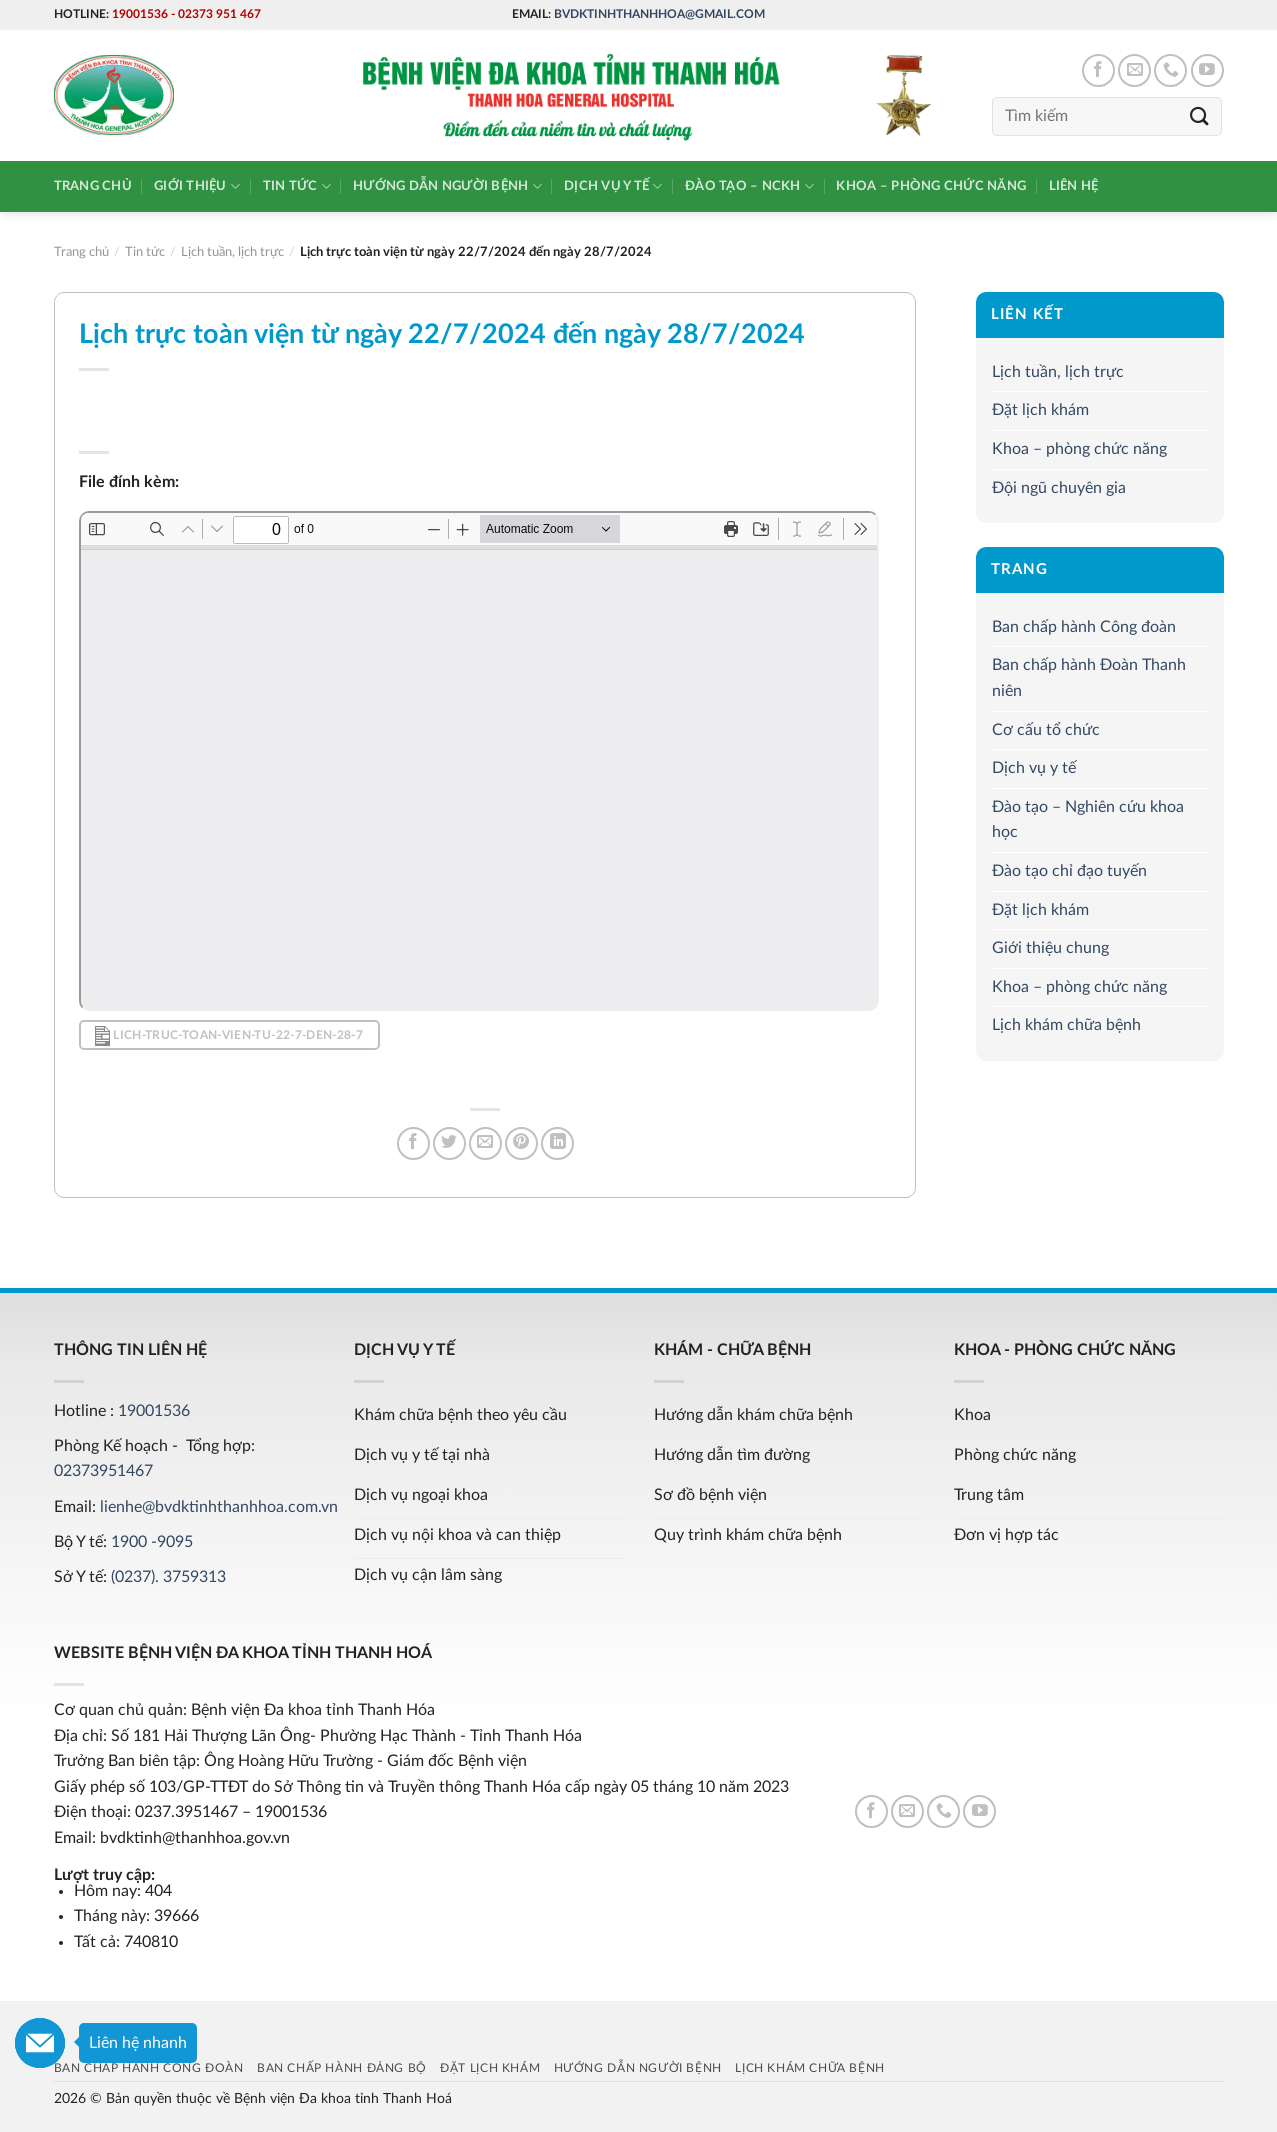 The image size is (1277, 2132). I want to click on [Pin on Pinterest], so click(521, 1143).